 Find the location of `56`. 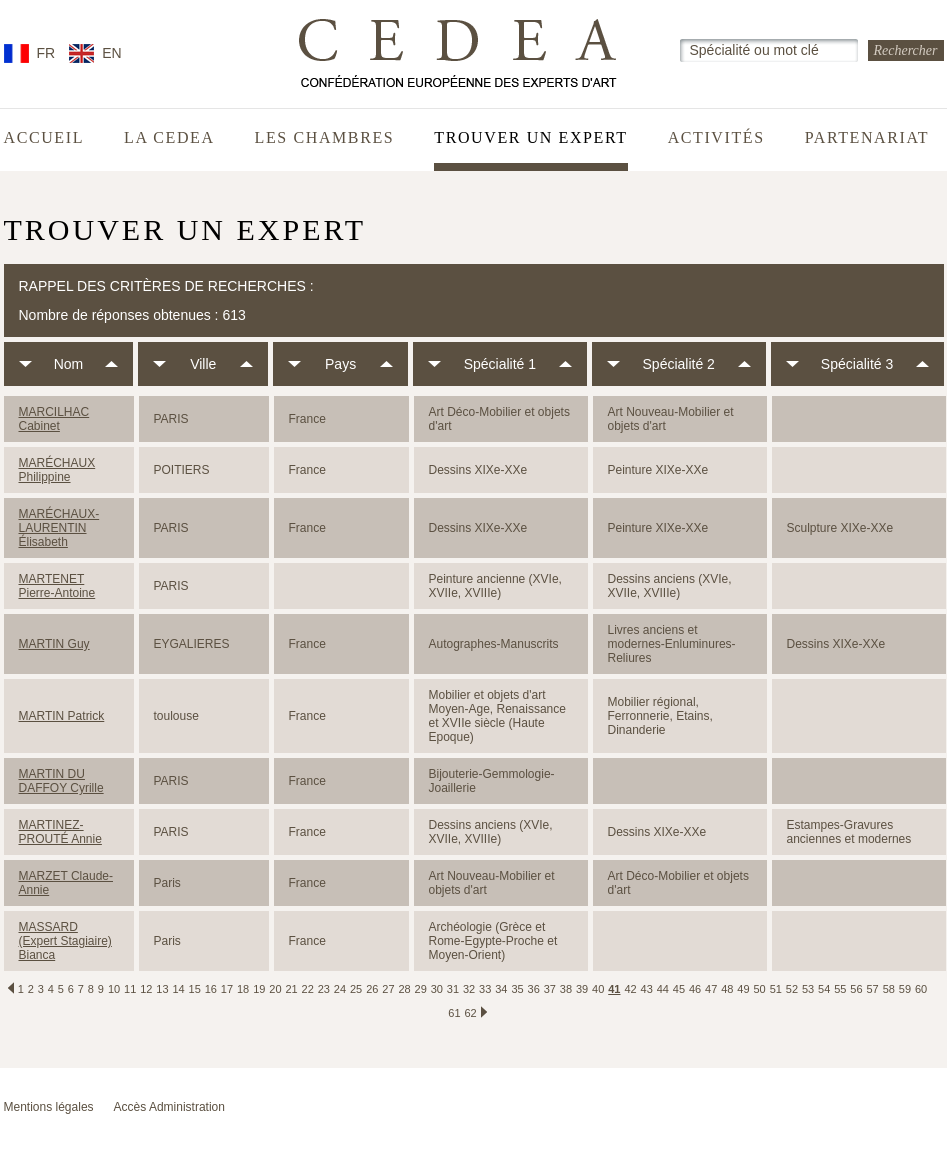

56 is located at coordinates (856, 989).